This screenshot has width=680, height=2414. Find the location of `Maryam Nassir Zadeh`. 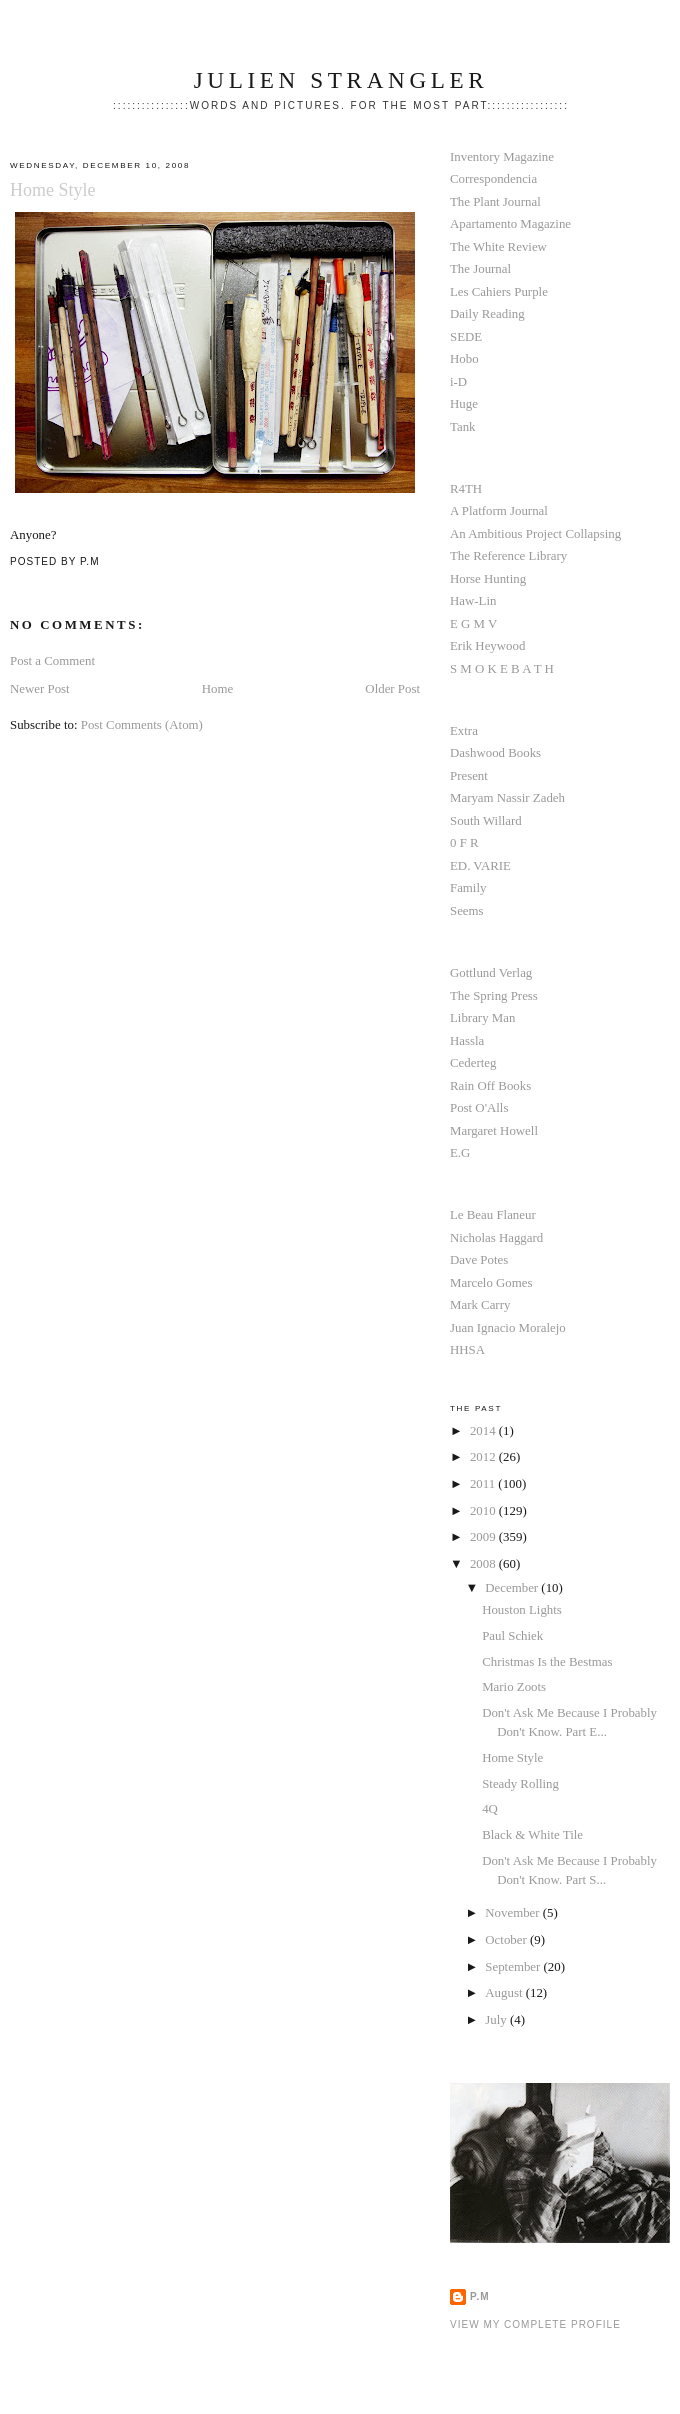

Maryam Nassir Zadeh is located at coordinates (507, 798).